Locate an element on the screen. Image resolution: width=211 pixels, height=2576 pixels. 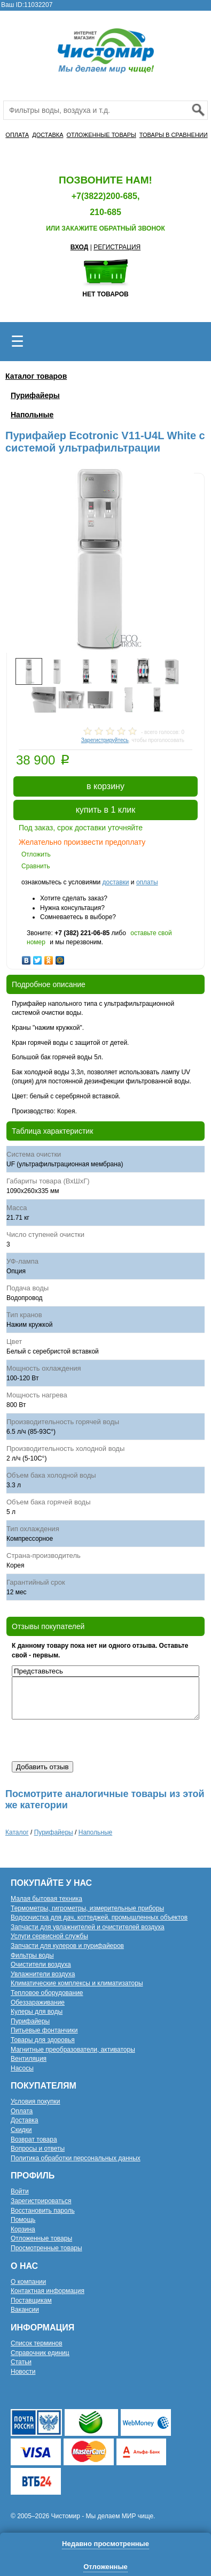
Магнитные преобразователи, активаторы is located at coordinates (73, 2049).